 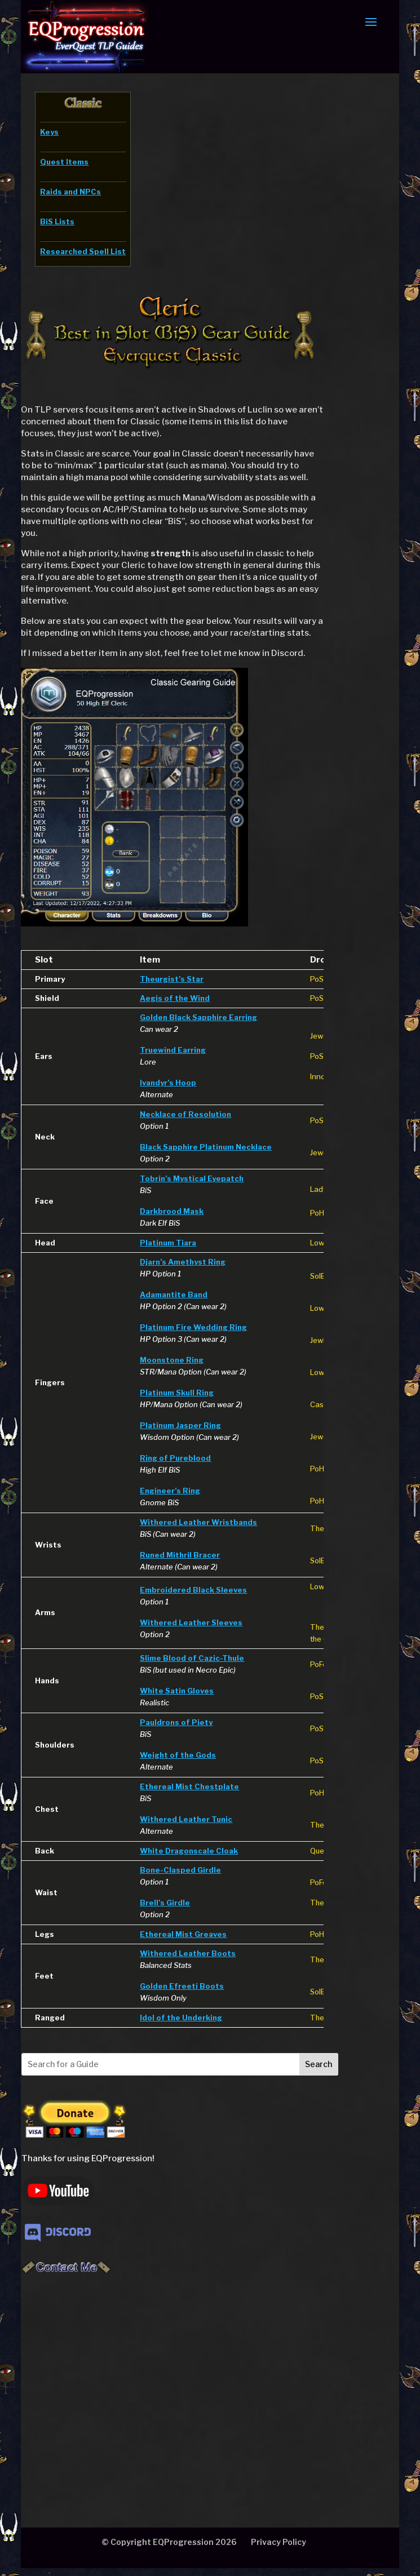 What do you see at coordinates (278, 2542) in the screenshot?
I see `Privacy Policy` at bounding box center [278, 2542].